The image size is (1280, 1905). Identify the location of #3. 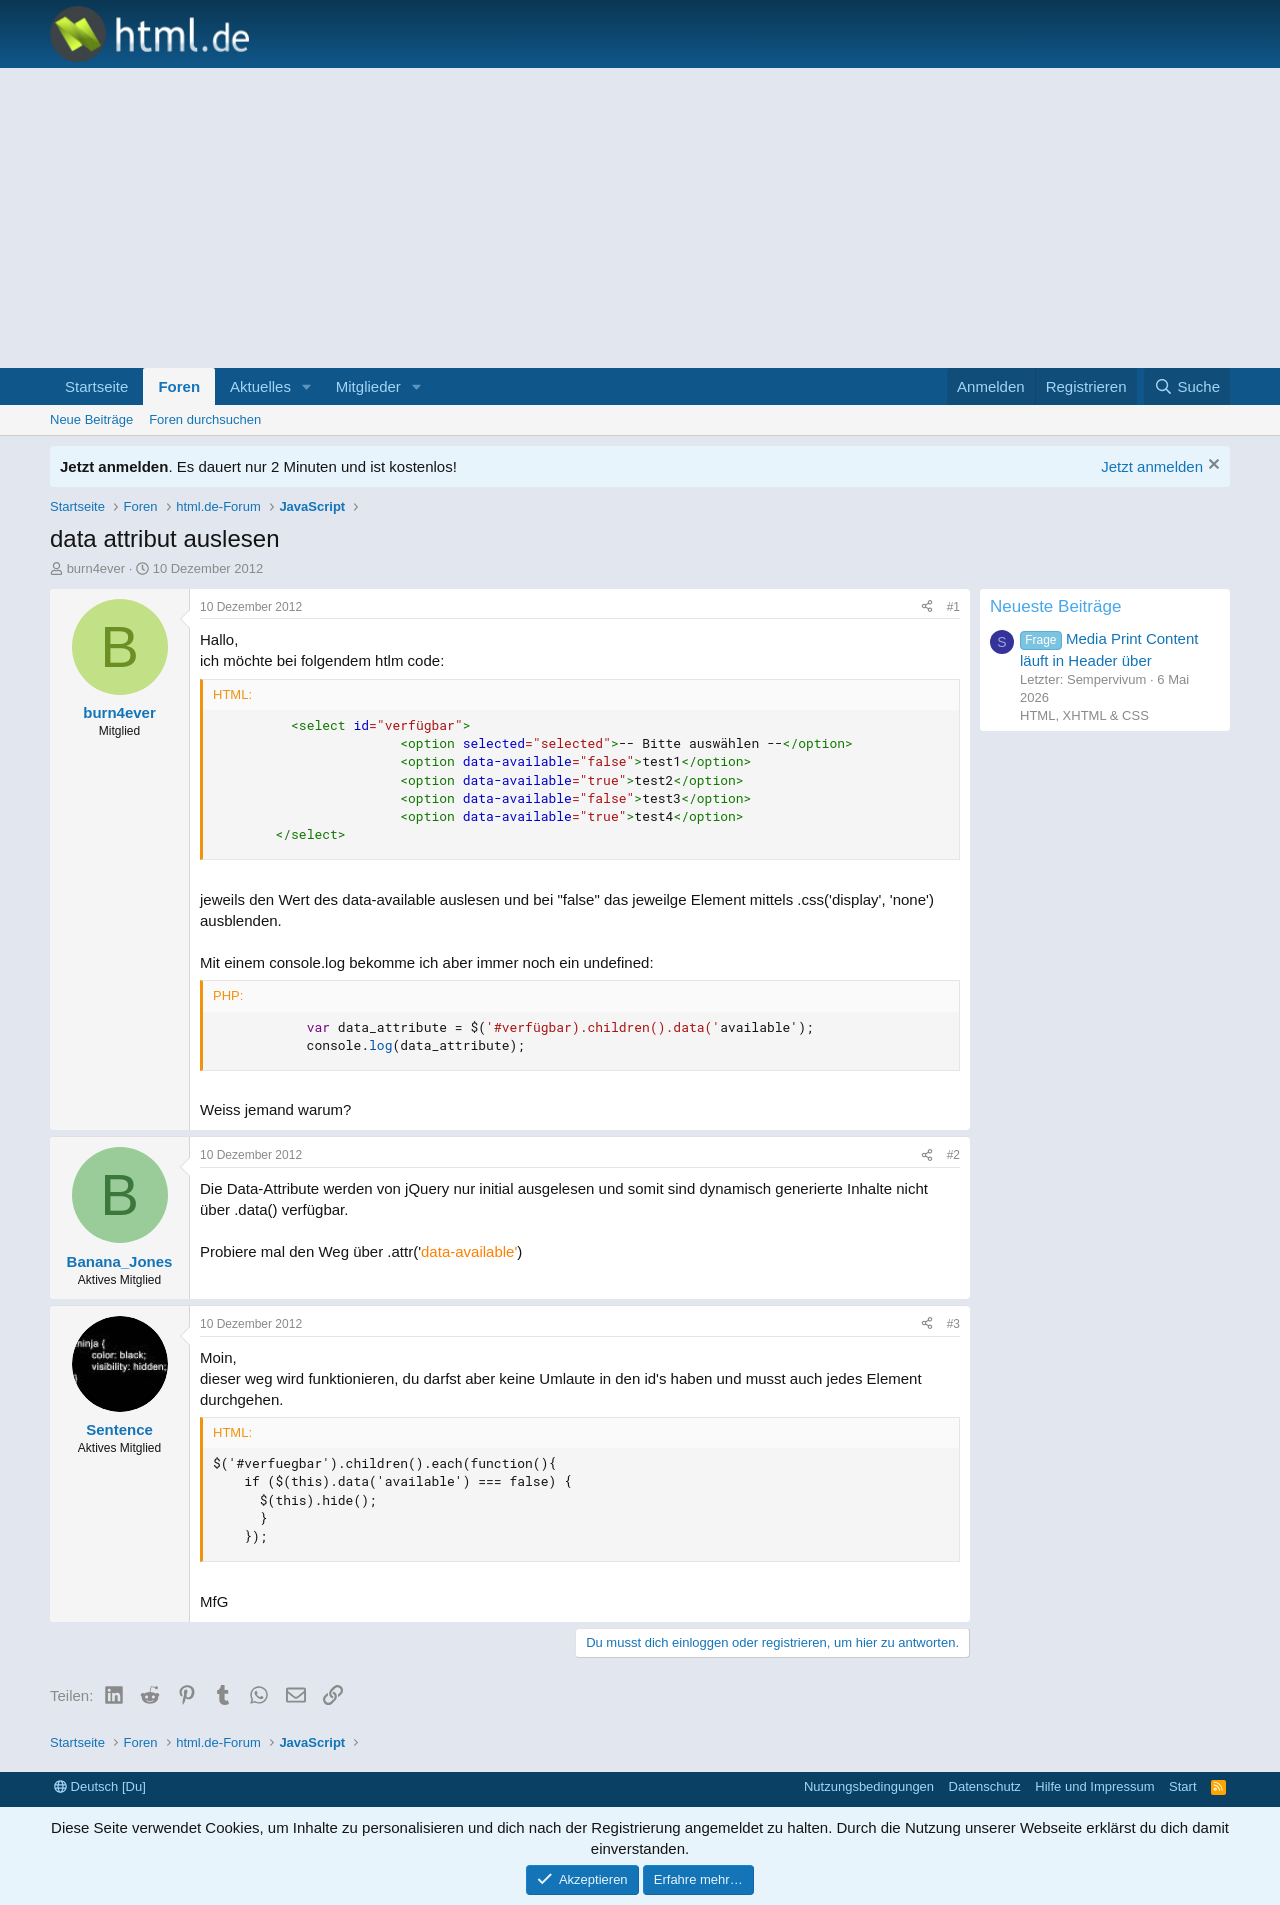
(953, 1324).